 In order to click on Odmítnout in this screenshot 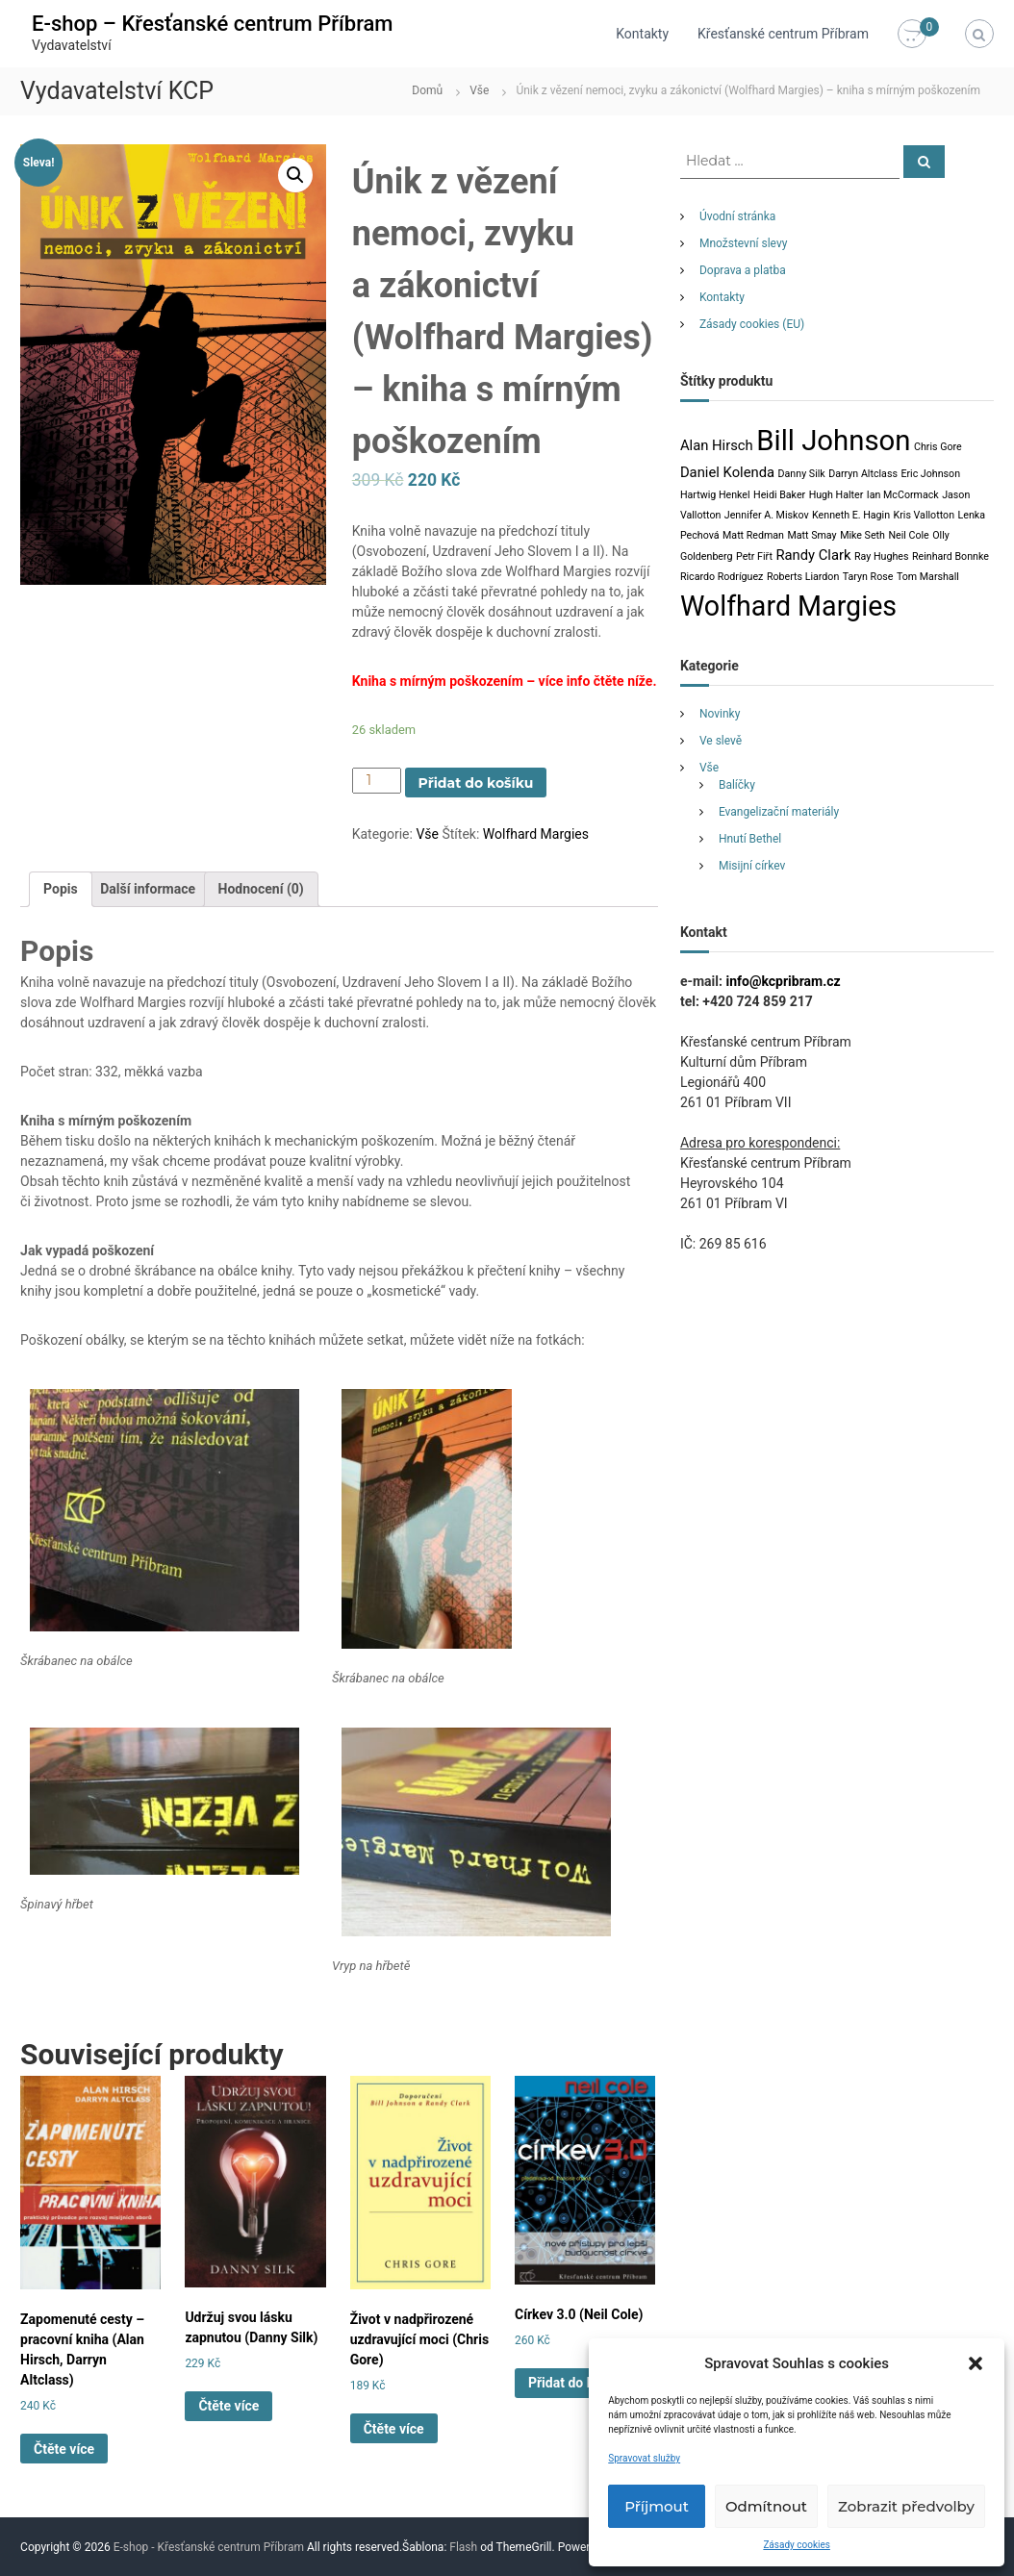, I will do `click(766, 2506)`.